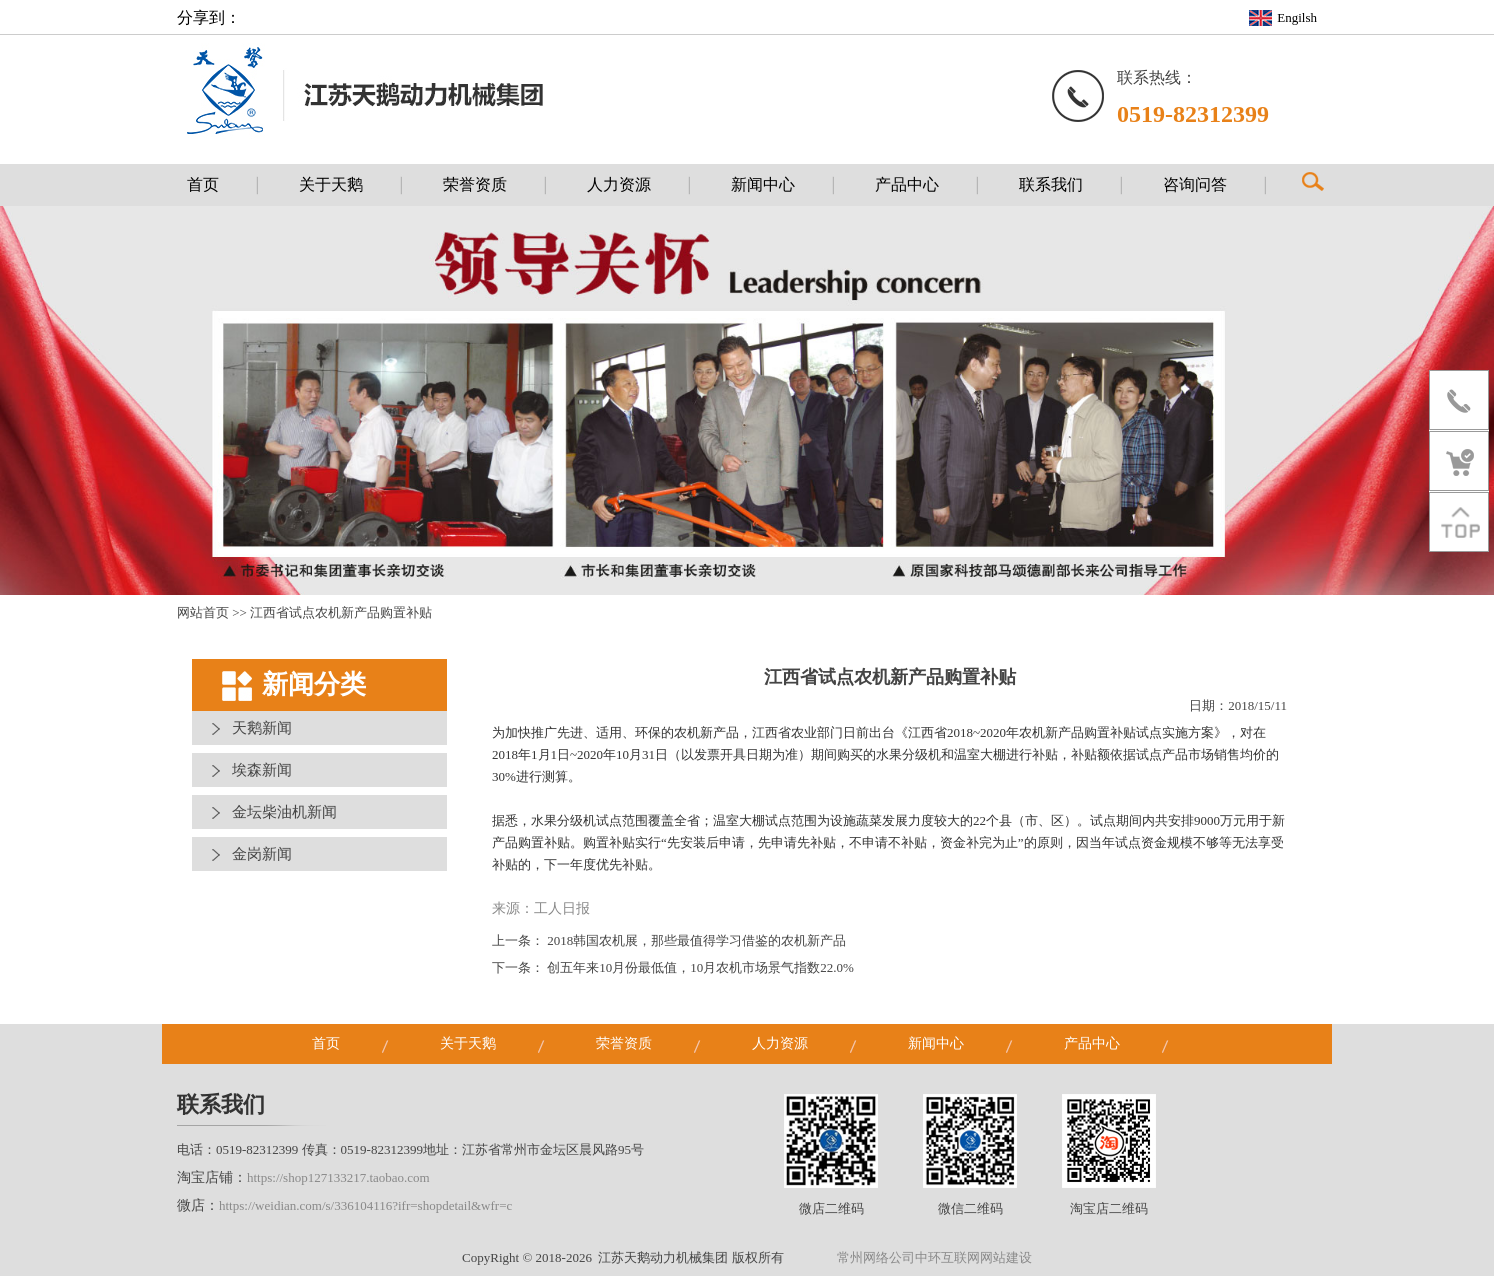 Image resolution: width=1494 pixels, height=1276 pixels. Describe the element at coordinates (262, 854) in the screenshot. I see `金岗新闻` at that location.